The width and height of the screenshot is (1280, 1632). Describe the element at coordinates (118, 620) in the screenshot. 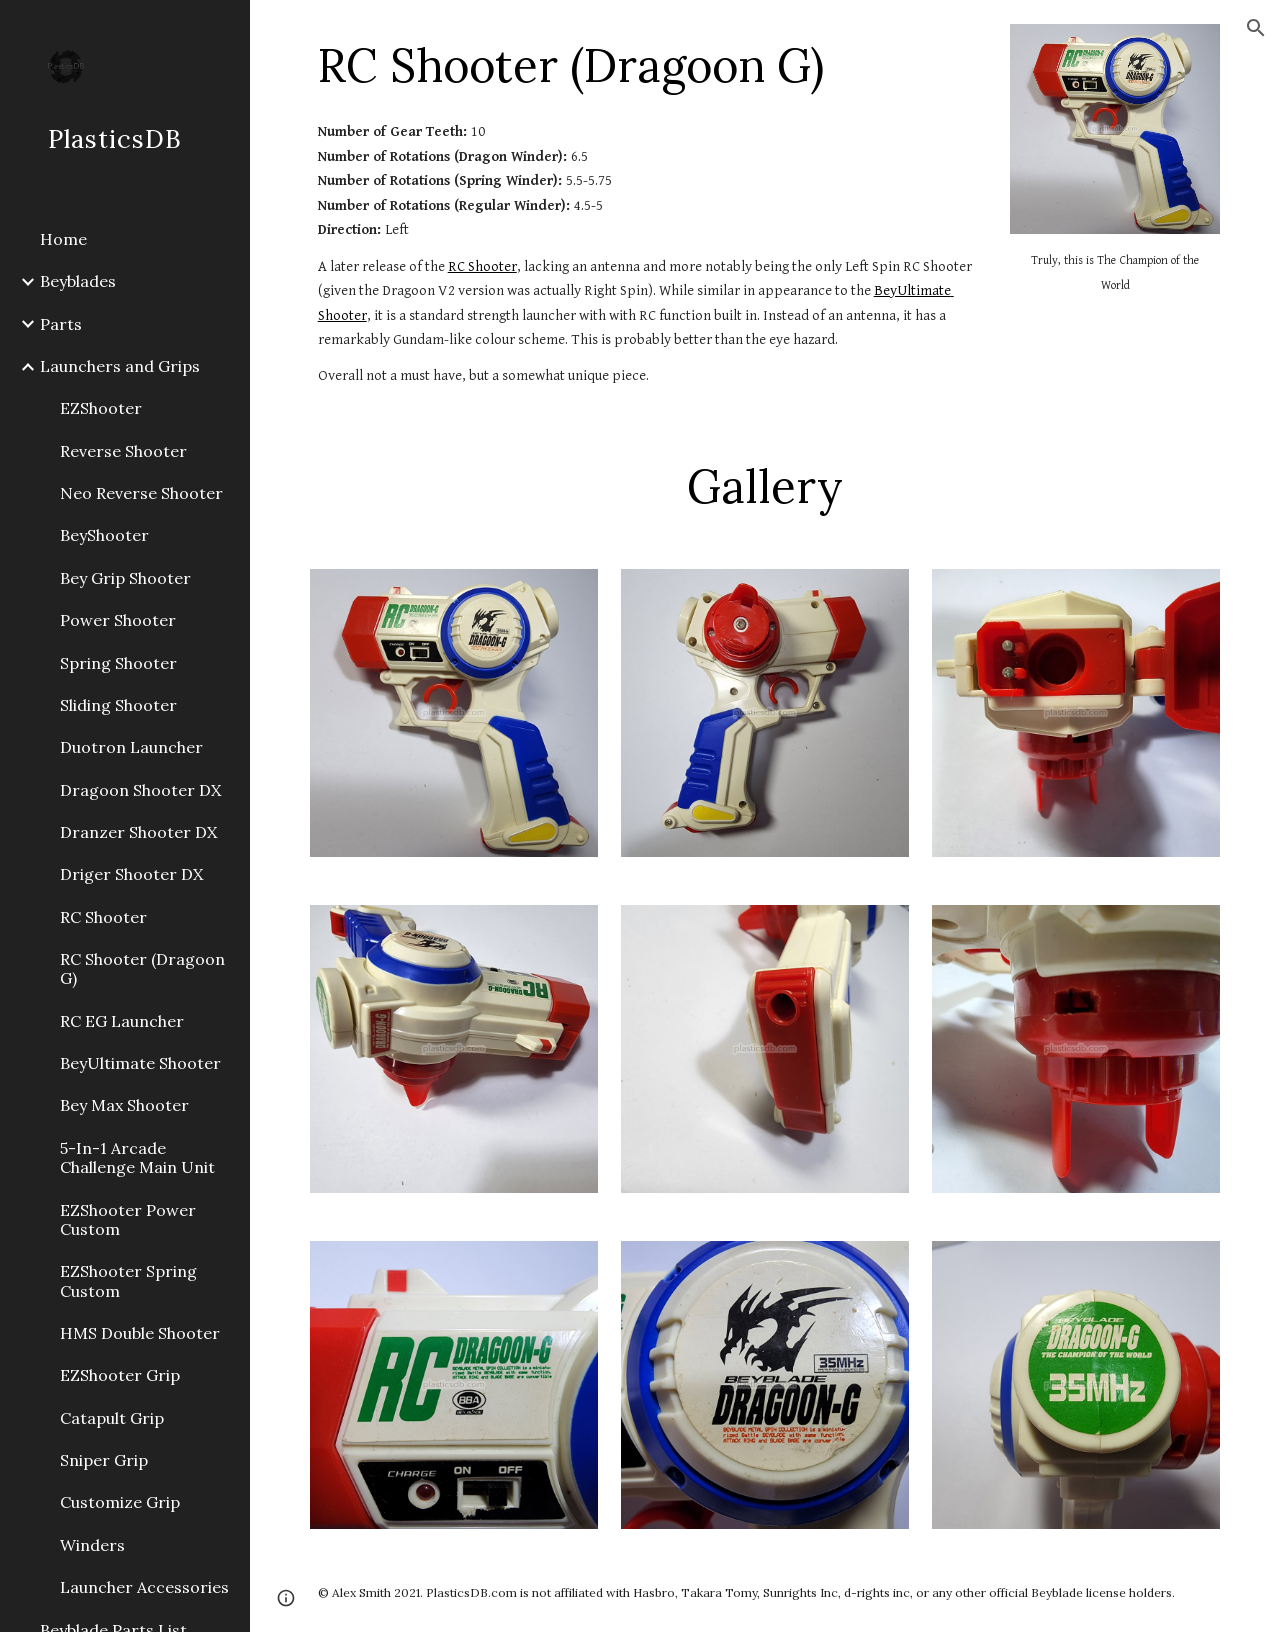

I see `Power Shooter [link]` at that location.